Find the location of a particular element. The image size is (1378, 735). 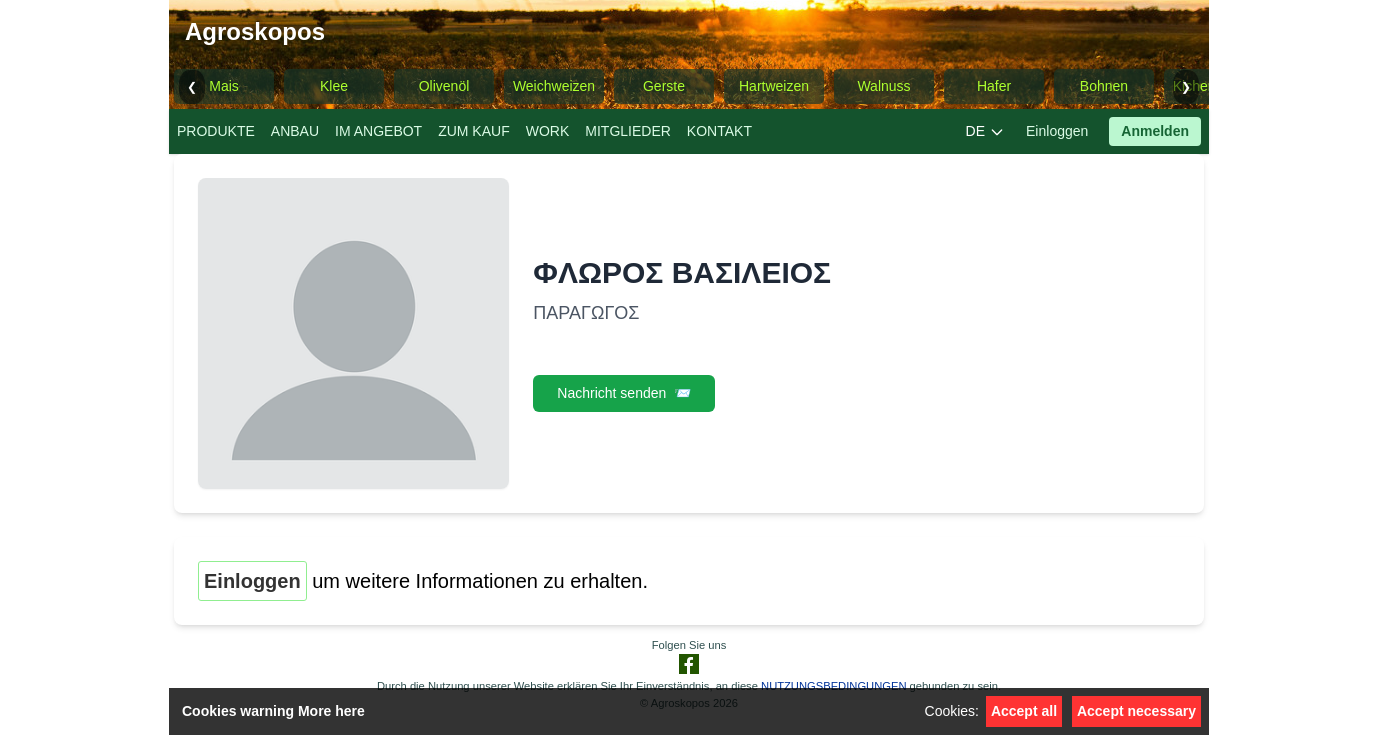

MITGLIEDER is located at coordinates (628, 131).